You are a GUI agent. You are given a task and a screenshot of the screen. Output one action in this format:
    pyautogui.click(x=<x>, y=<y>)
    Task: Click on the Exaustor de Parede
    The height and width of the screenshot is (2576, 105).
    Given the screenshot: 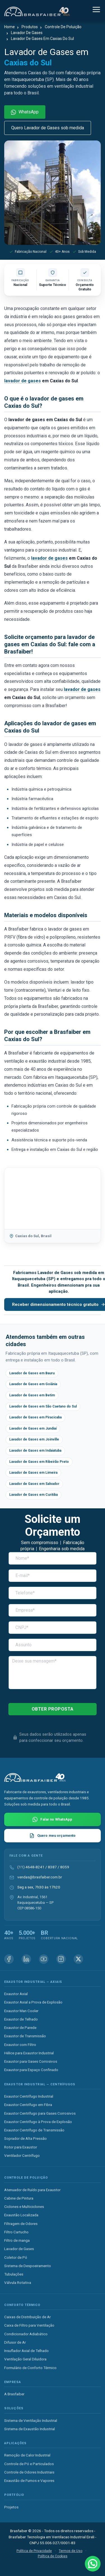 What is the action you would take?
    pyautogui.click(x=20, y=2027)
    